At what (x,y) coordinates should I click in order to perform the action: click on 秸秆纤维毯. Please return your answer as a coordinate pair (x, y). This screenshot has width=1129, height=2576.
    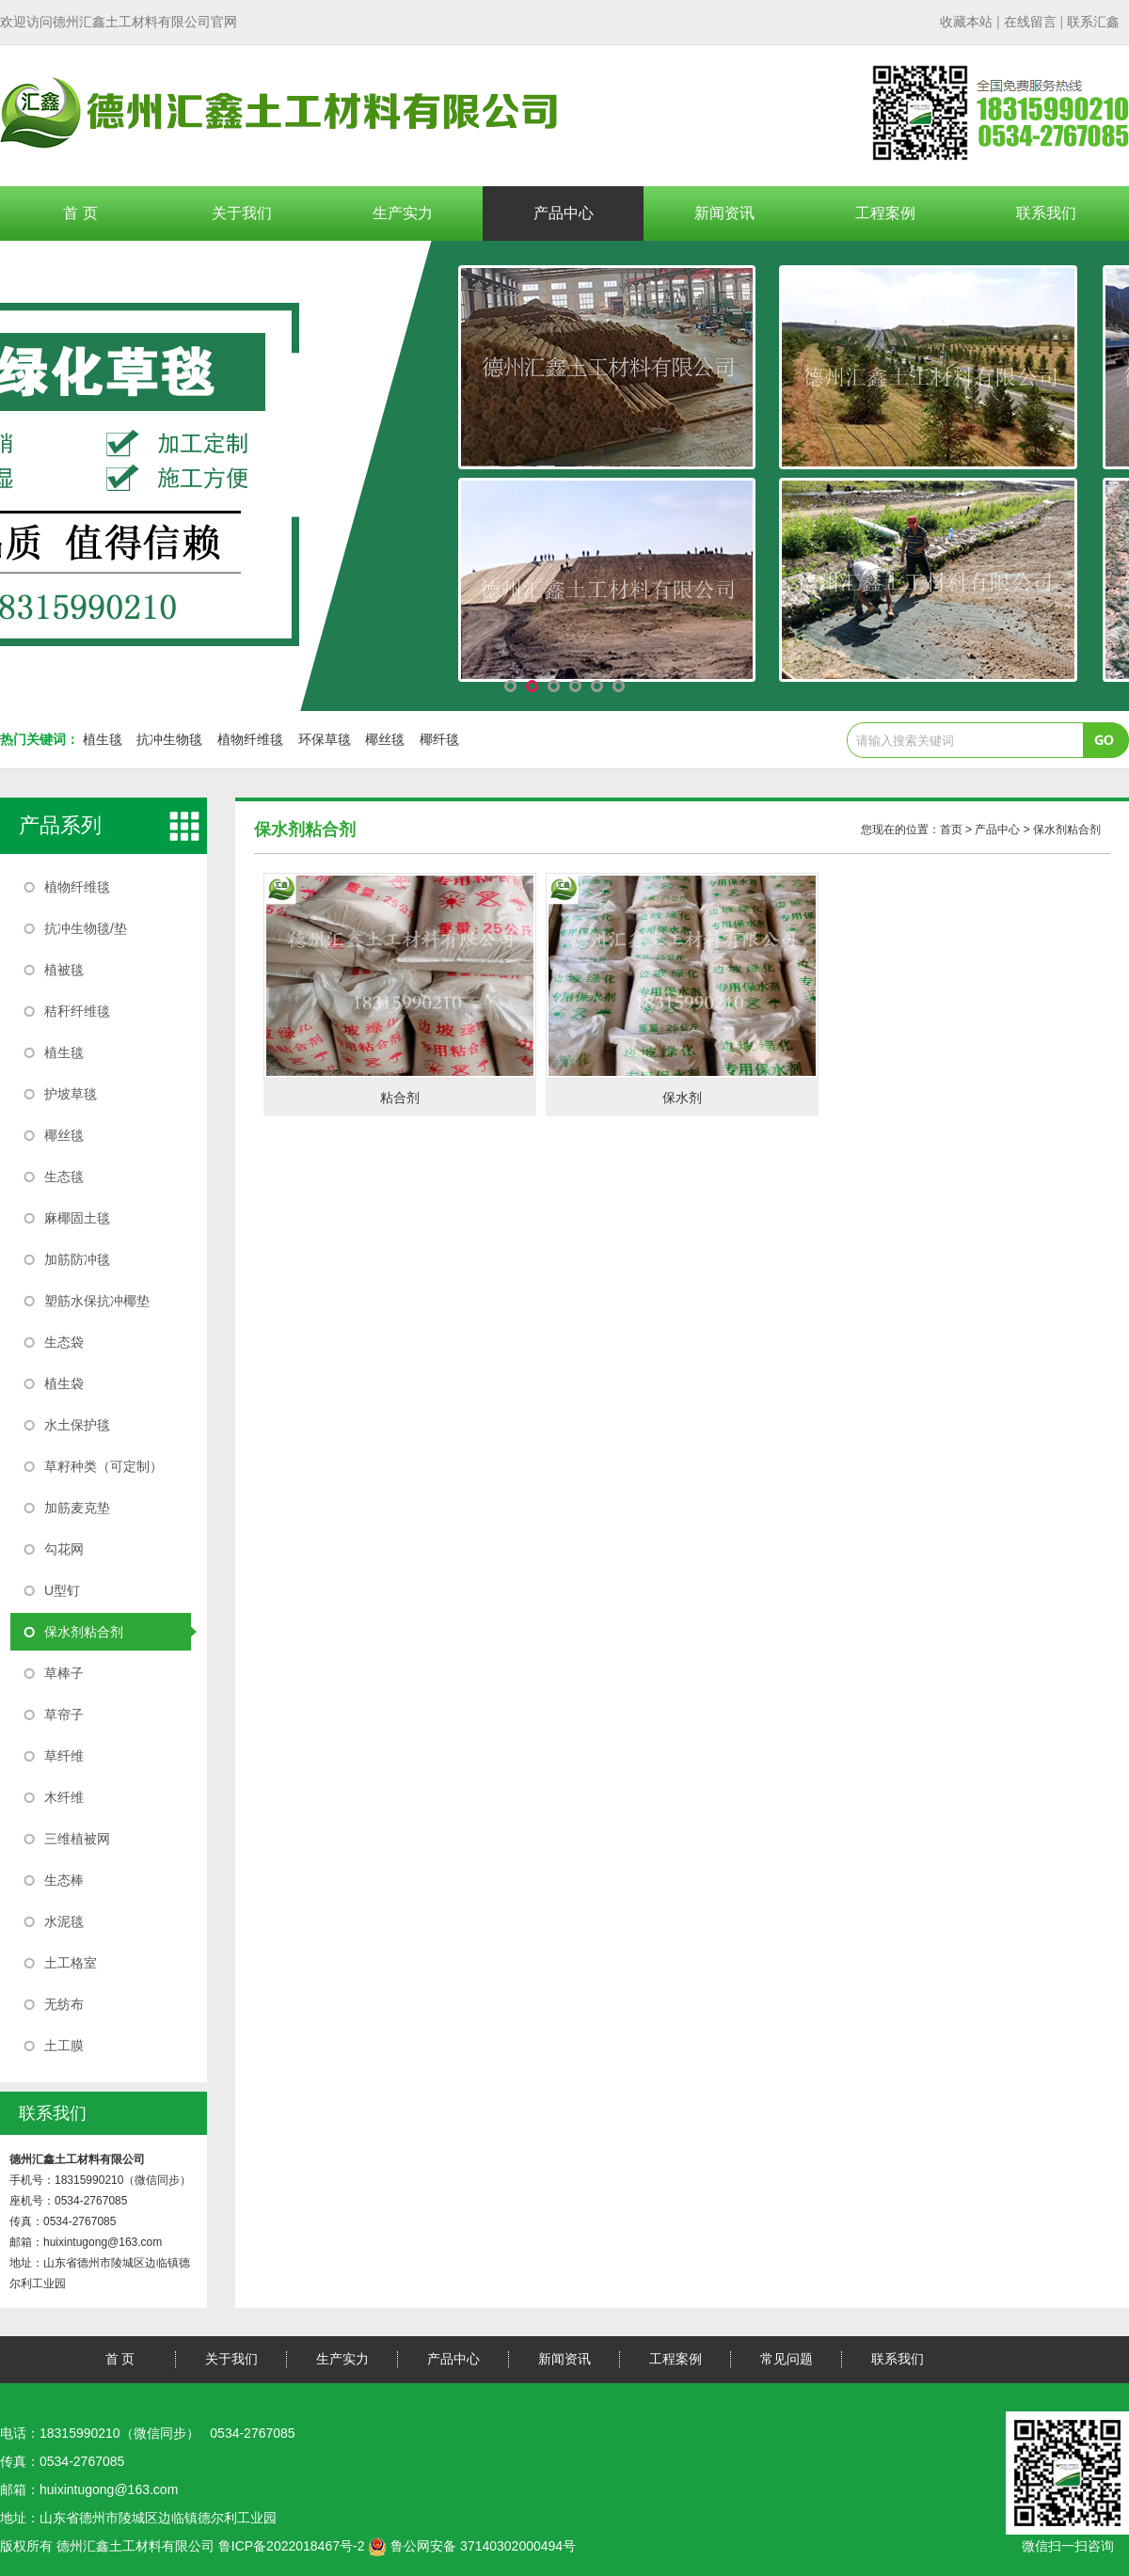
    Looking at the image, I should click on (77, 1011).